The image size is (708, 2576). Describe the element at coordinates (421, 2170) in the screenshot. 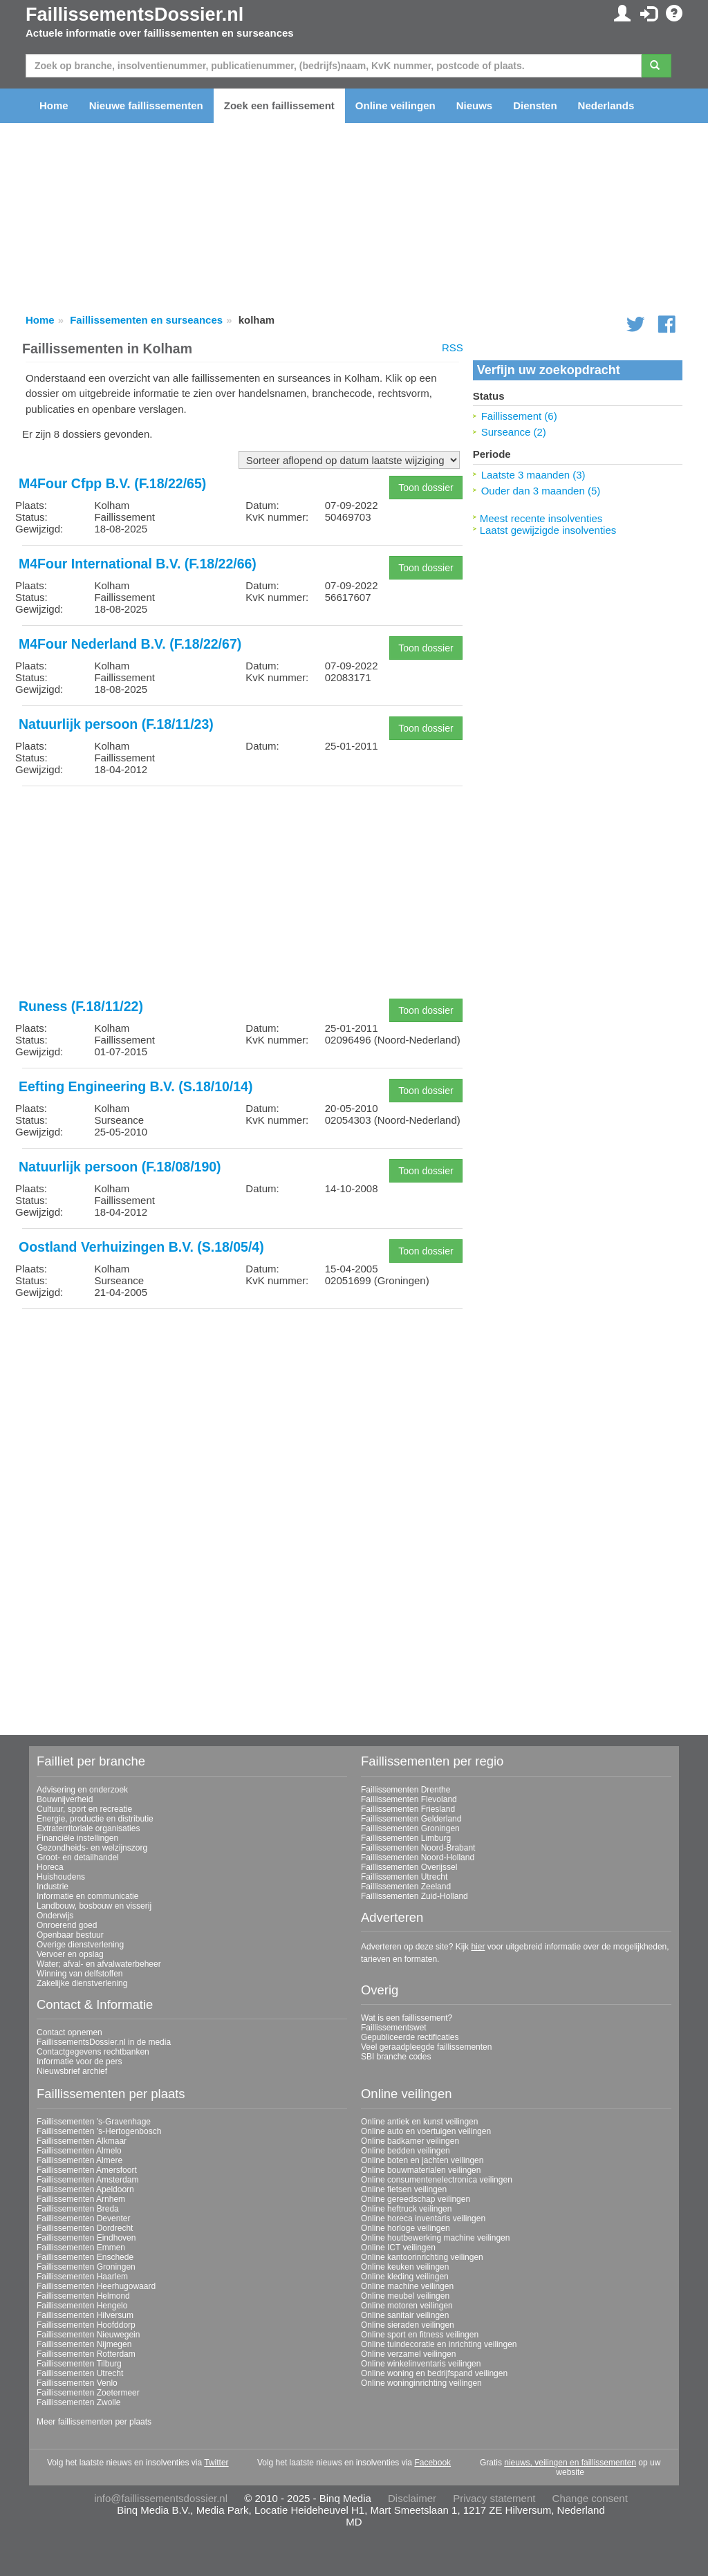

I see `Online bouwmaterialen veilingen` at that location.